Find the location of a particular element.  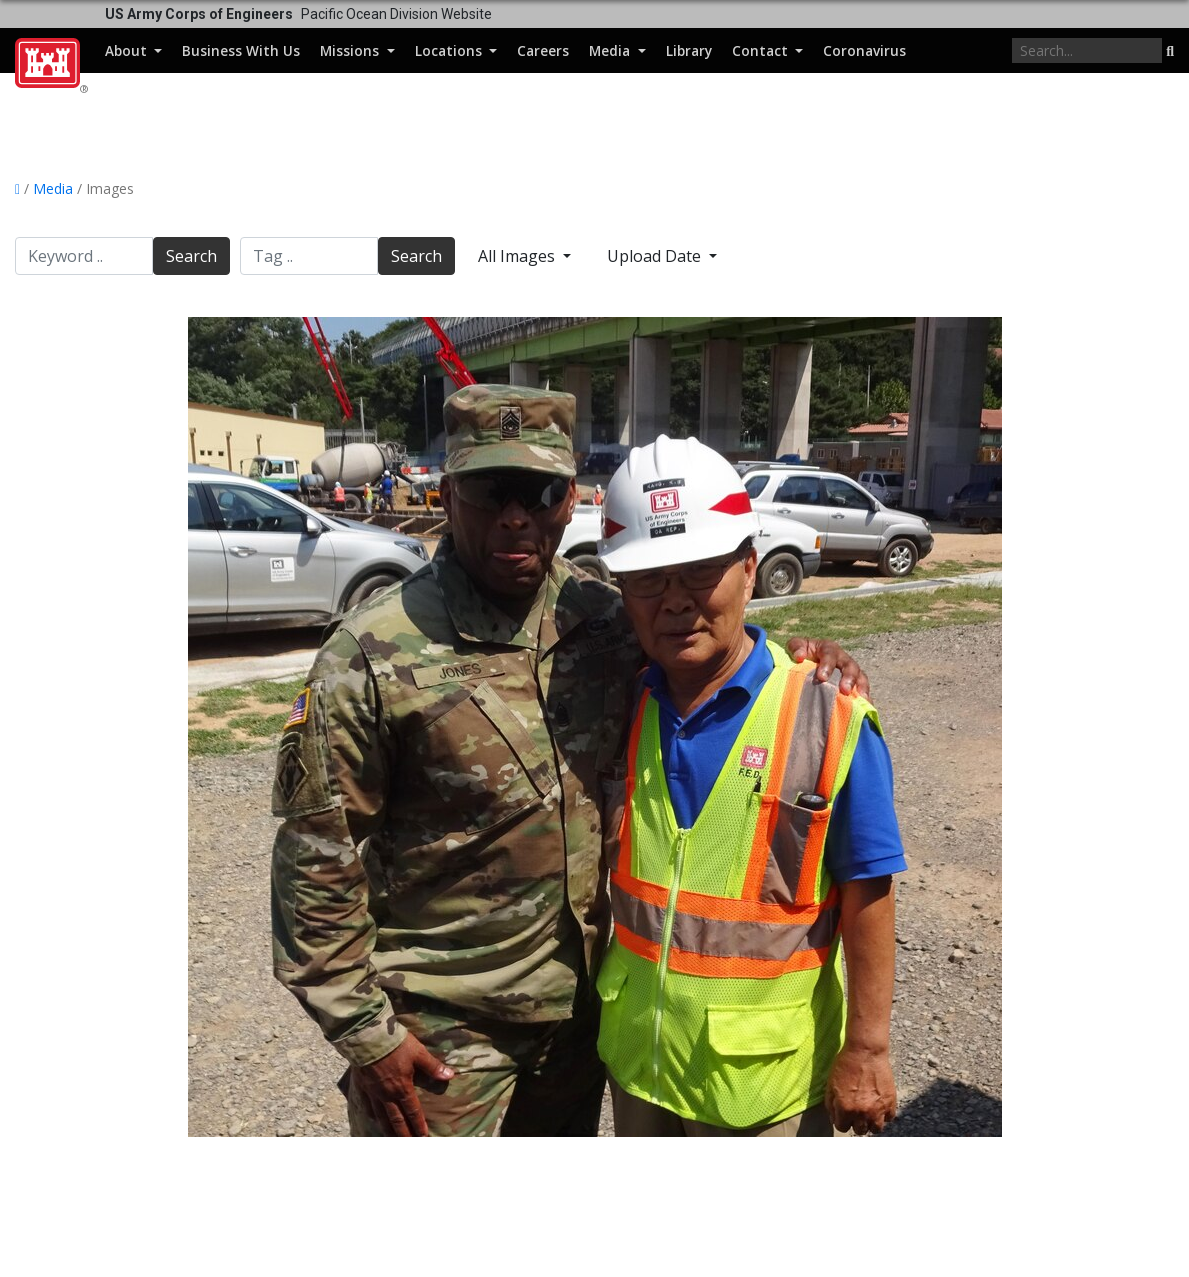

Locations is located at coordinates (450, 50).